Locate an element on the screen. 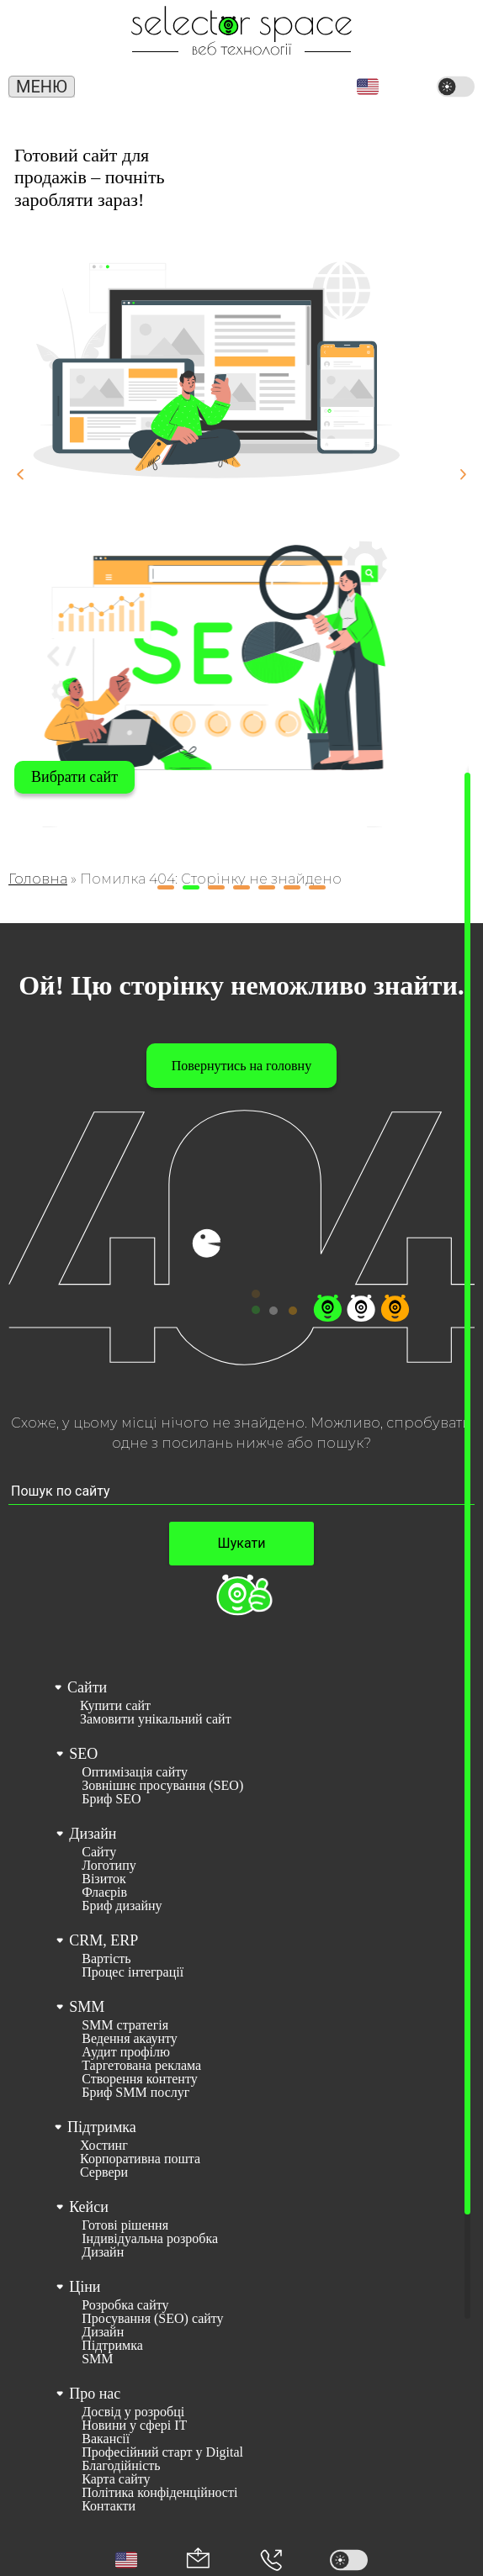 The width and height of the screenshot is (483, 2576). SEO is located at coordinates (83, 1753).